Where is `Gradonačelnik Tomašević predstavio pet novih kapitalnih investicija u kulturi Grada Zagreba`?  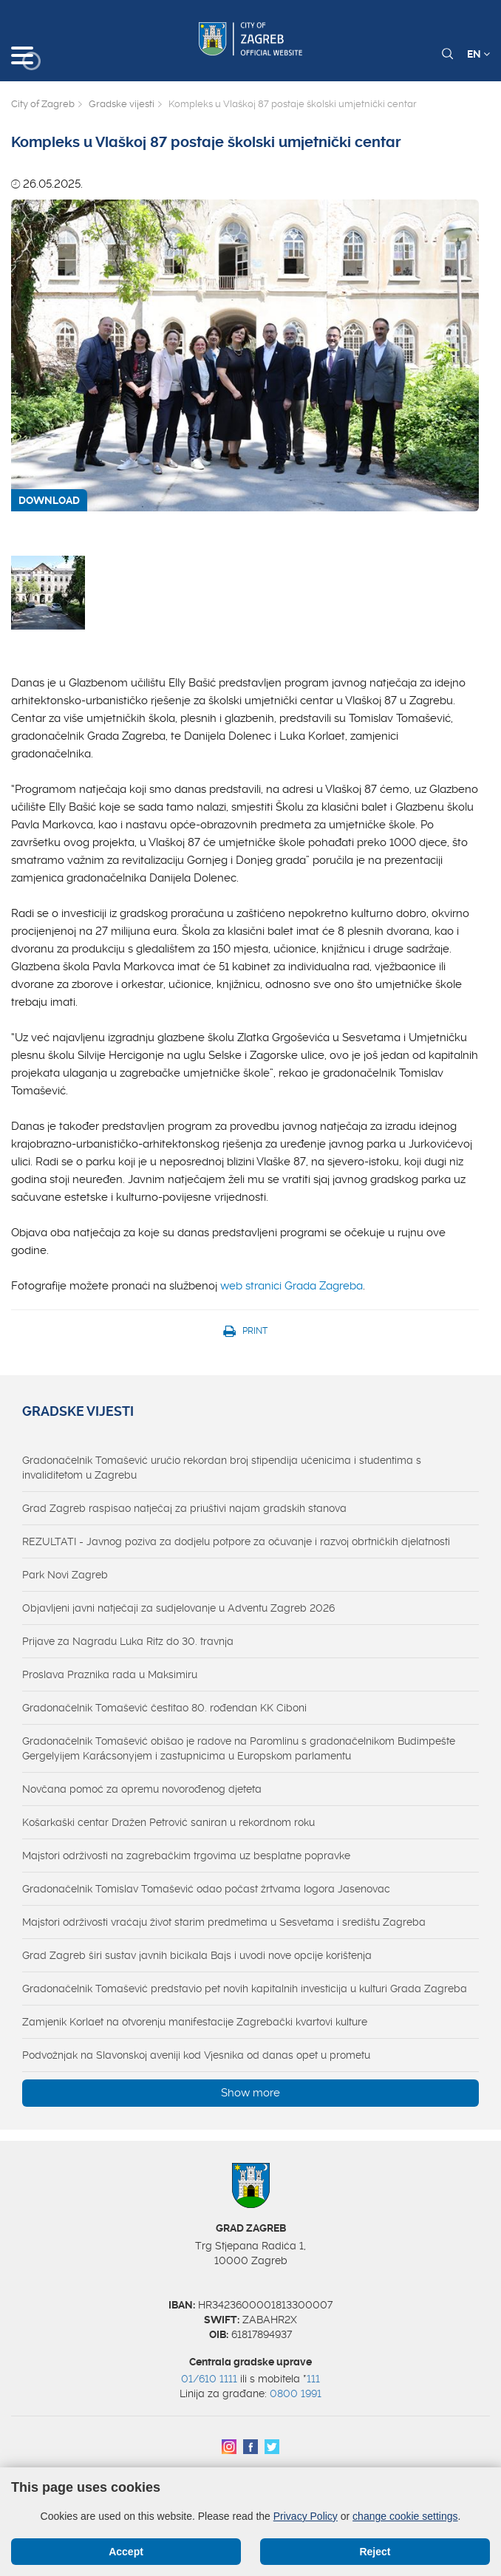 Gradonačelnik Tomašević predstavio pet novih kapitalnih investicija u kulturi Grada Zagreba is located at coordinates (244, 1988).